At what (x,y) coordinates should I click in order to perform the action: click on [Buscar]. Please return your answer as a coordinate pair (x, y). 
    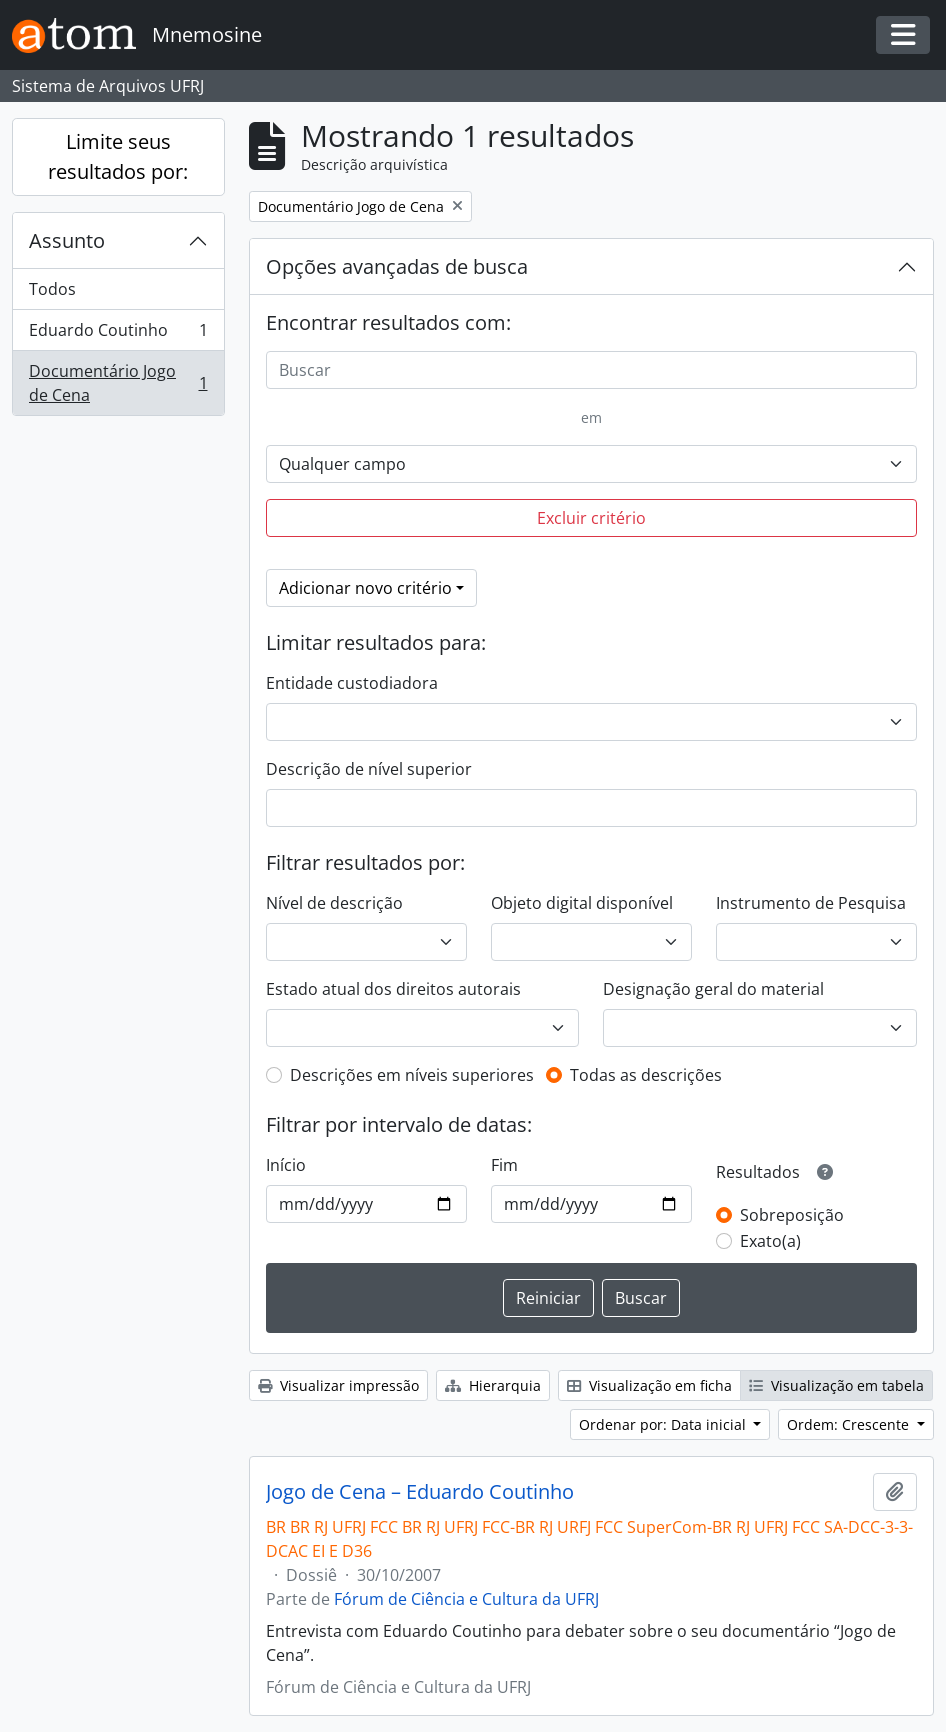
    Looking at the image, I should click on (592, 370).